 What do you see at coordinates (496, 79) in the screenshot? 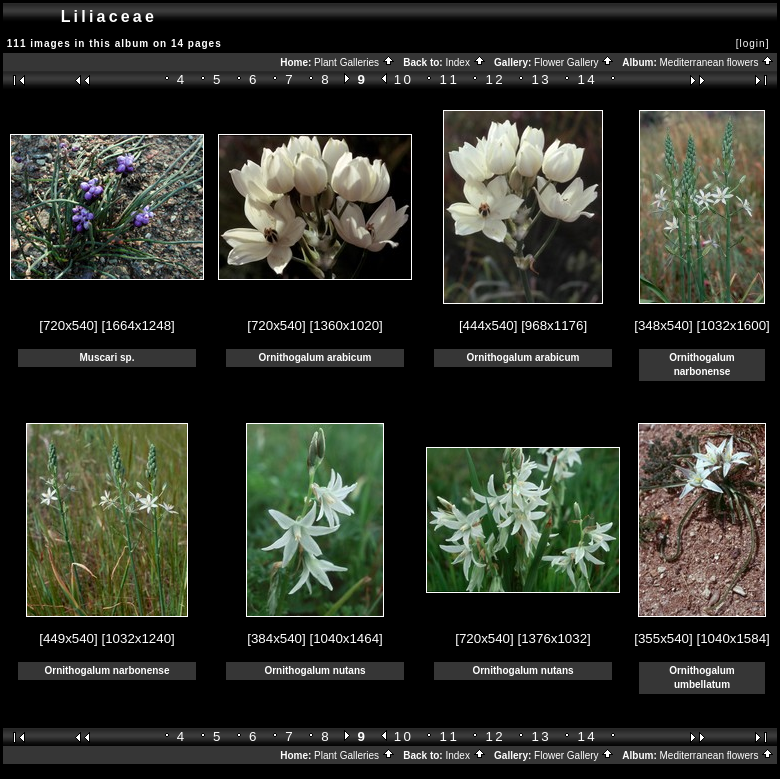
I see `12` at bounding box center [496, 79].